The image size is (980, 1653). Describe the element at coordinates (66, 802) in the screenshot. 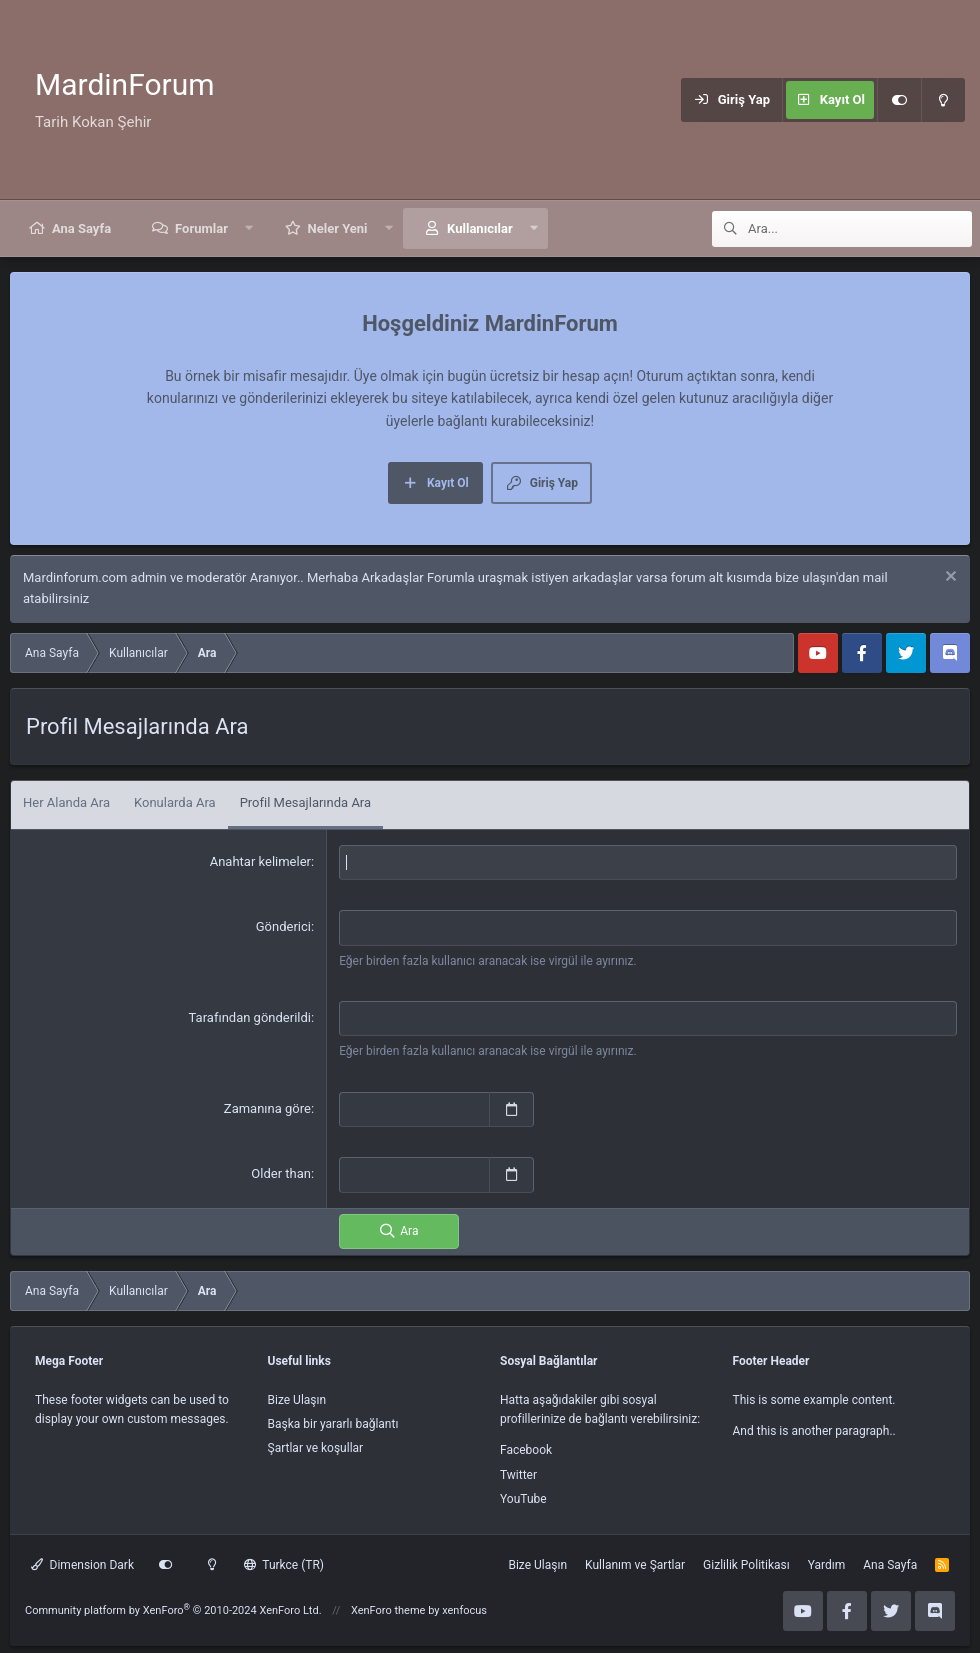

I see `Her Alanda Ara` at that location.